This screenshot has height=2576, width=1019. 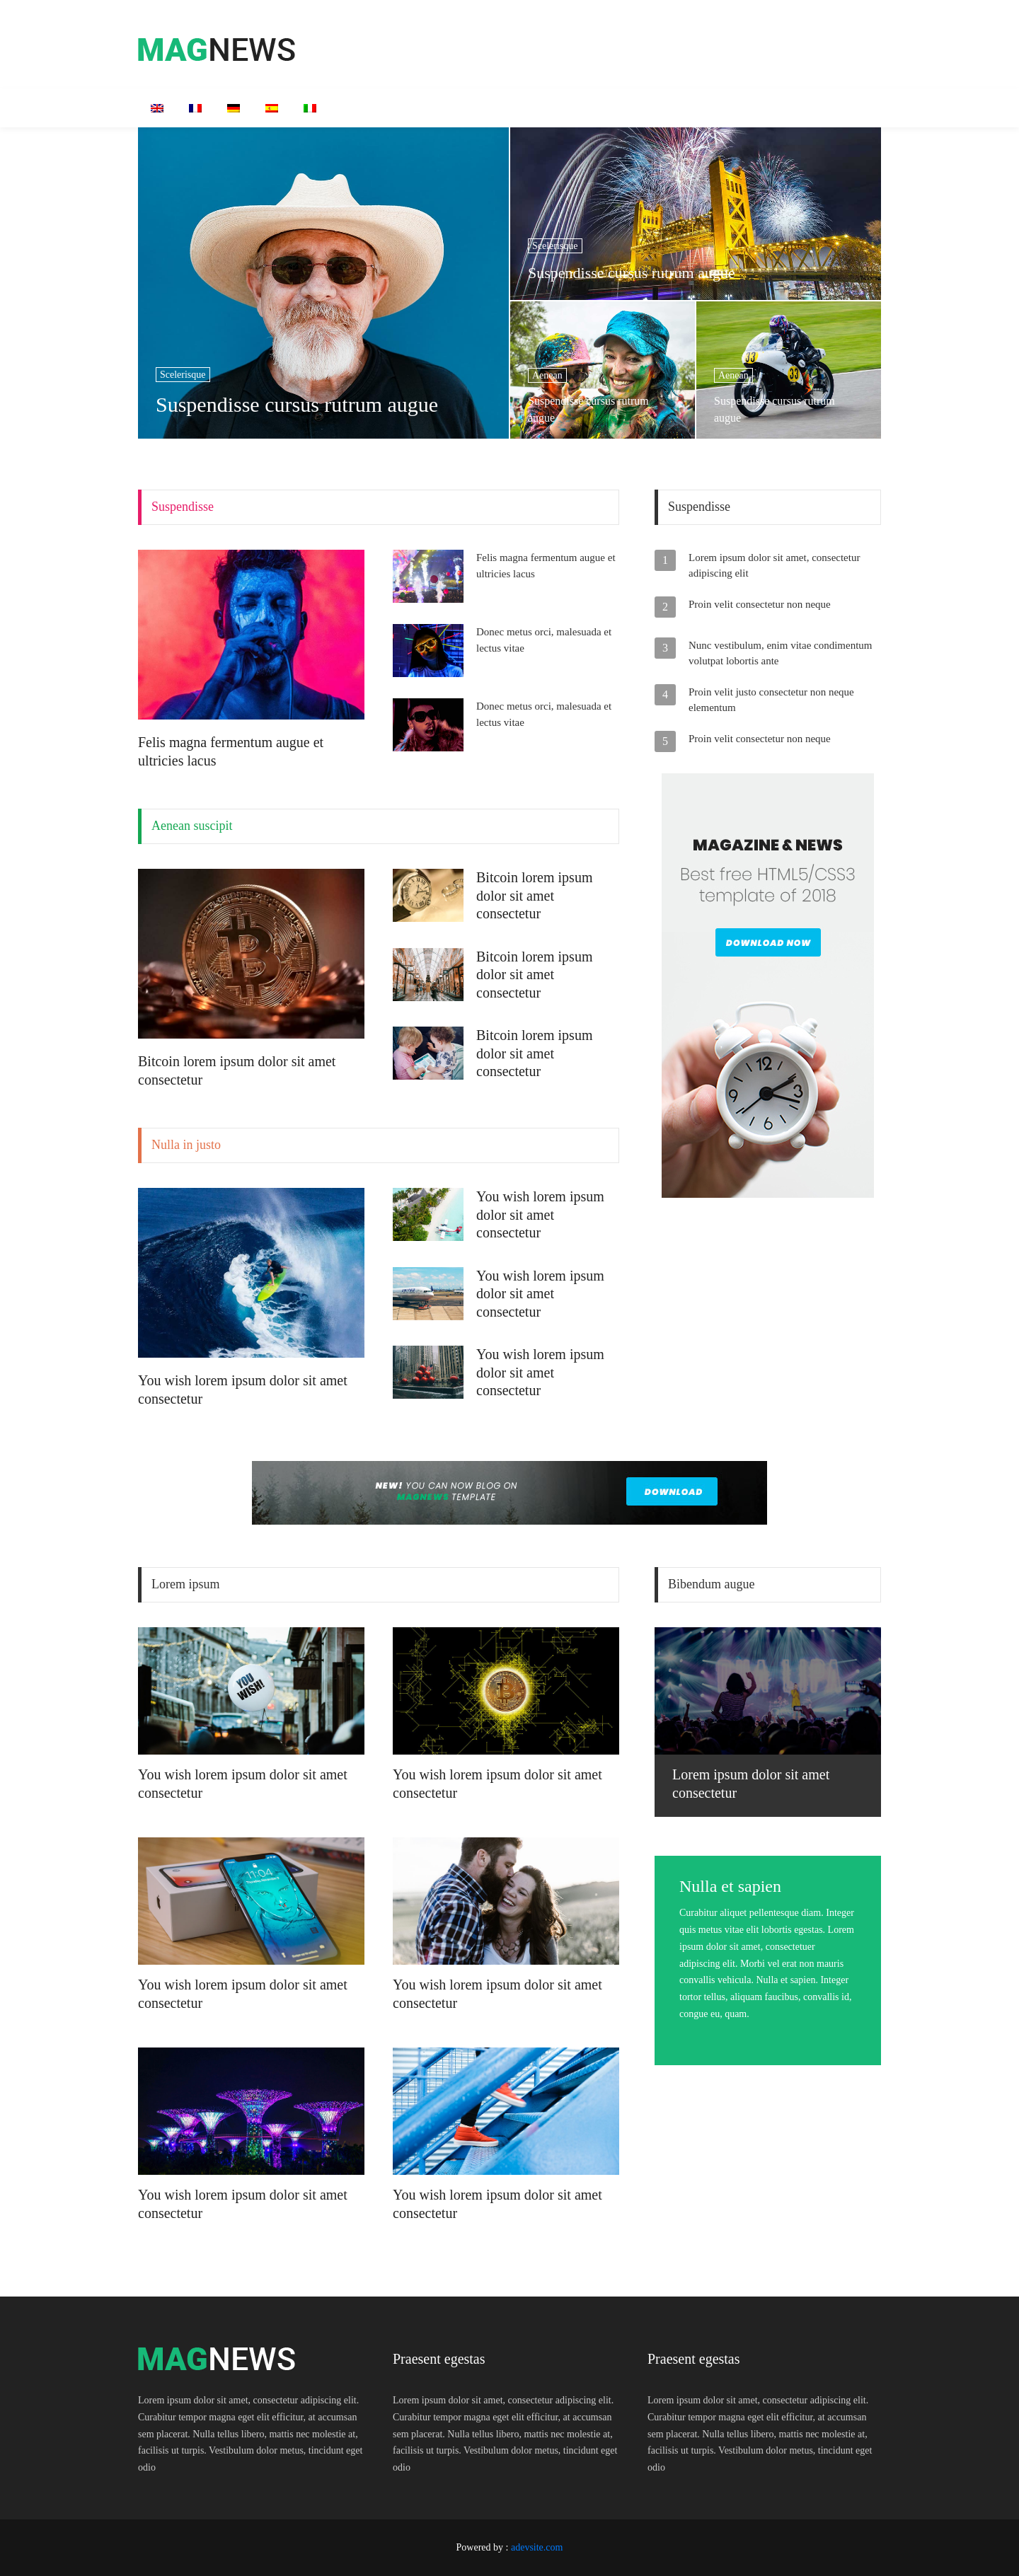 I want to click on adevsite.com, so click(x=537, y=2547).